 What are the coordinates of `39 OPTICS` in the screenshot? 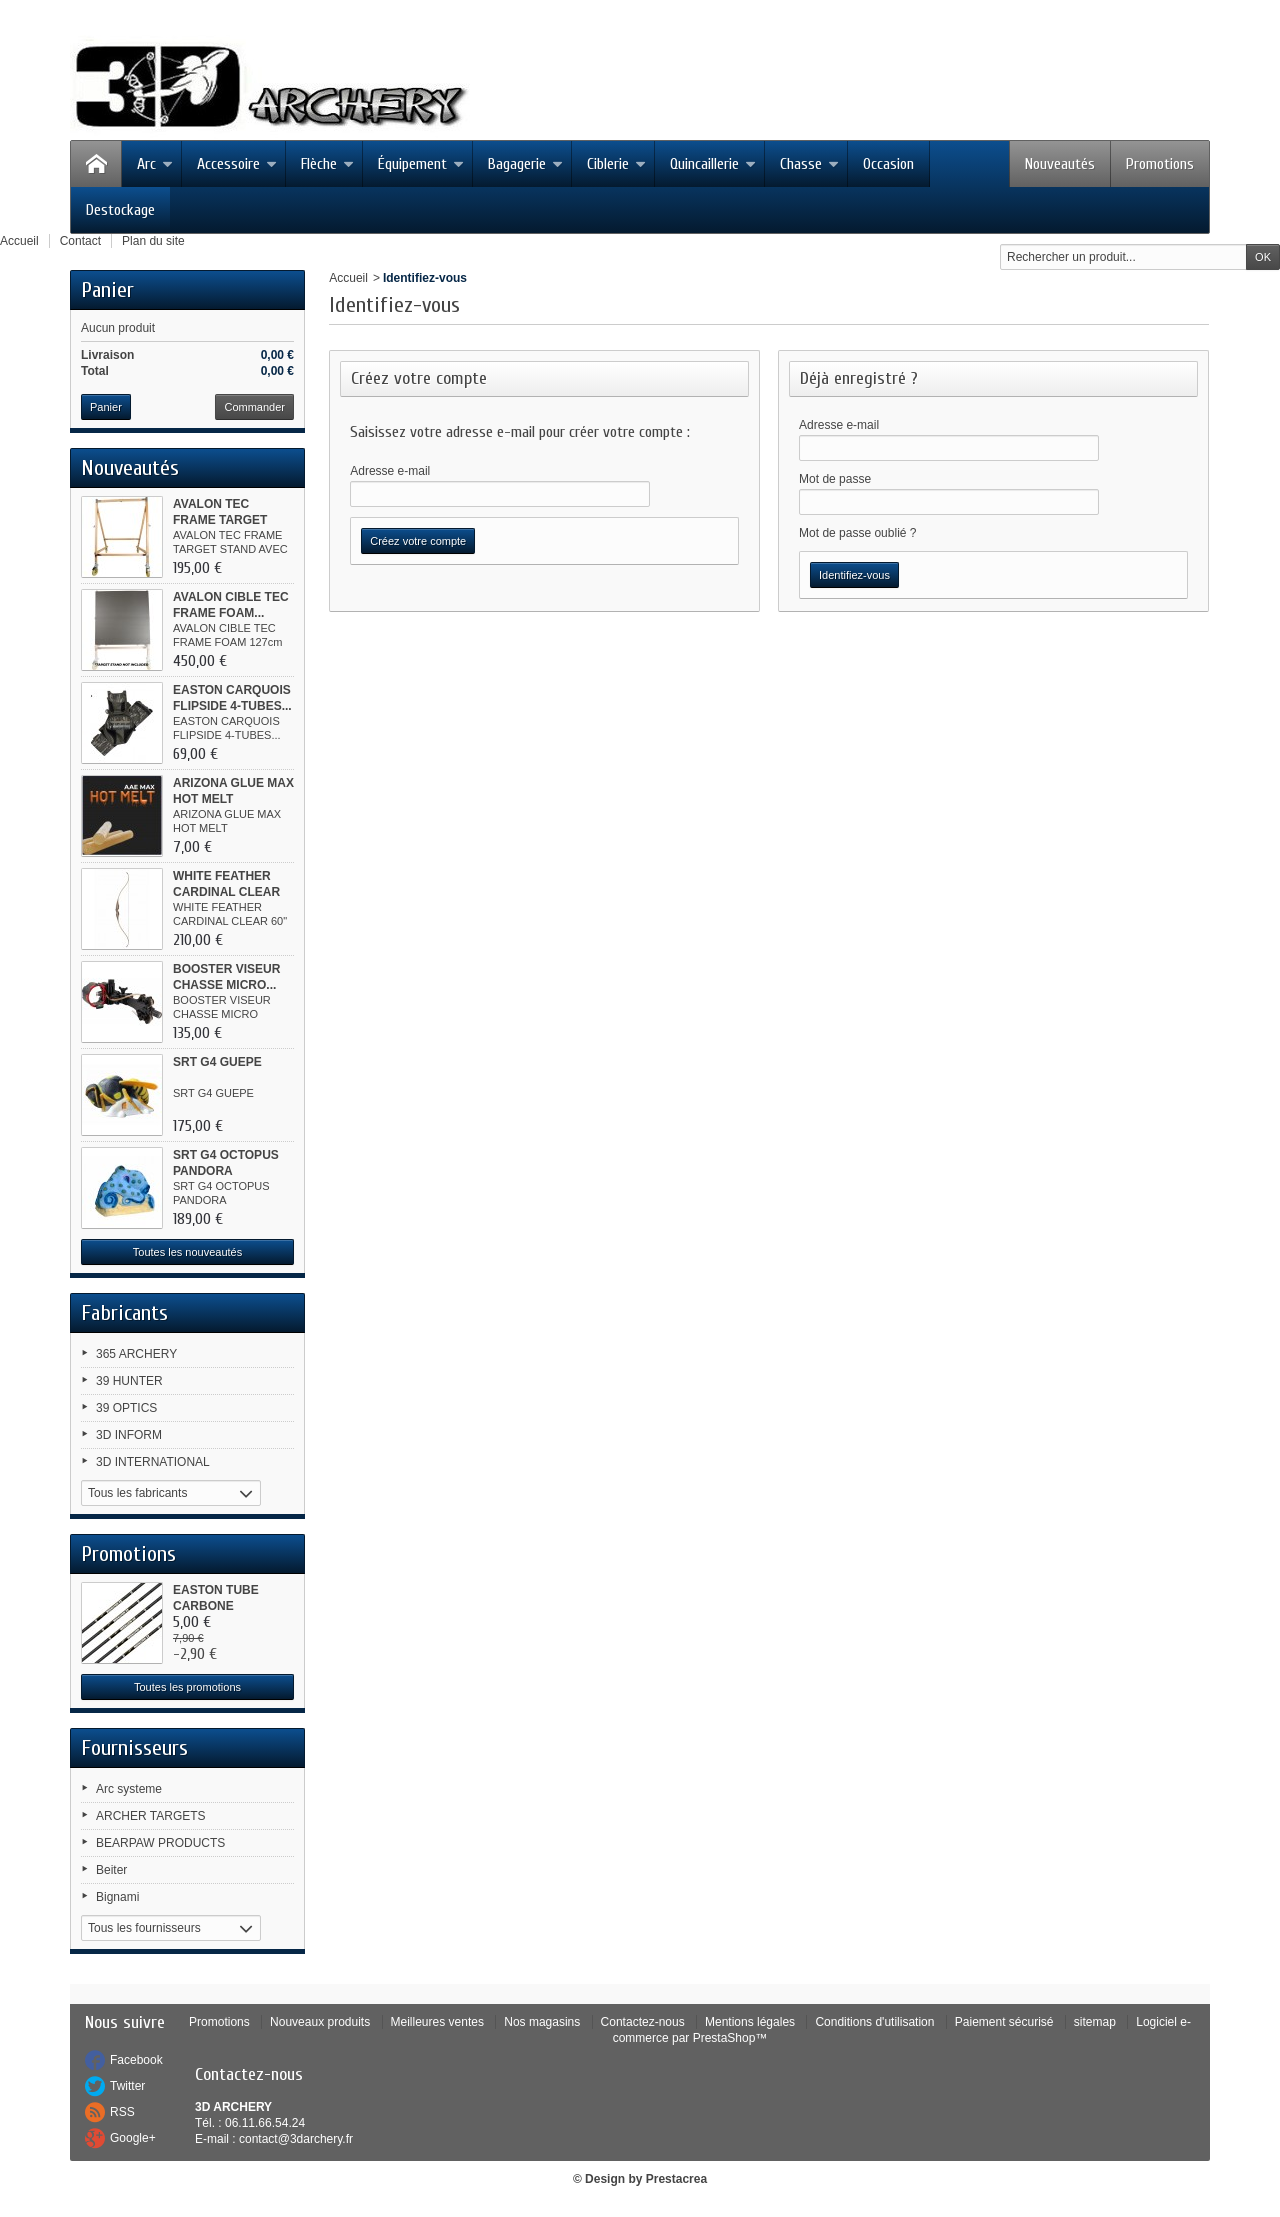 It's located at (126, 1408).